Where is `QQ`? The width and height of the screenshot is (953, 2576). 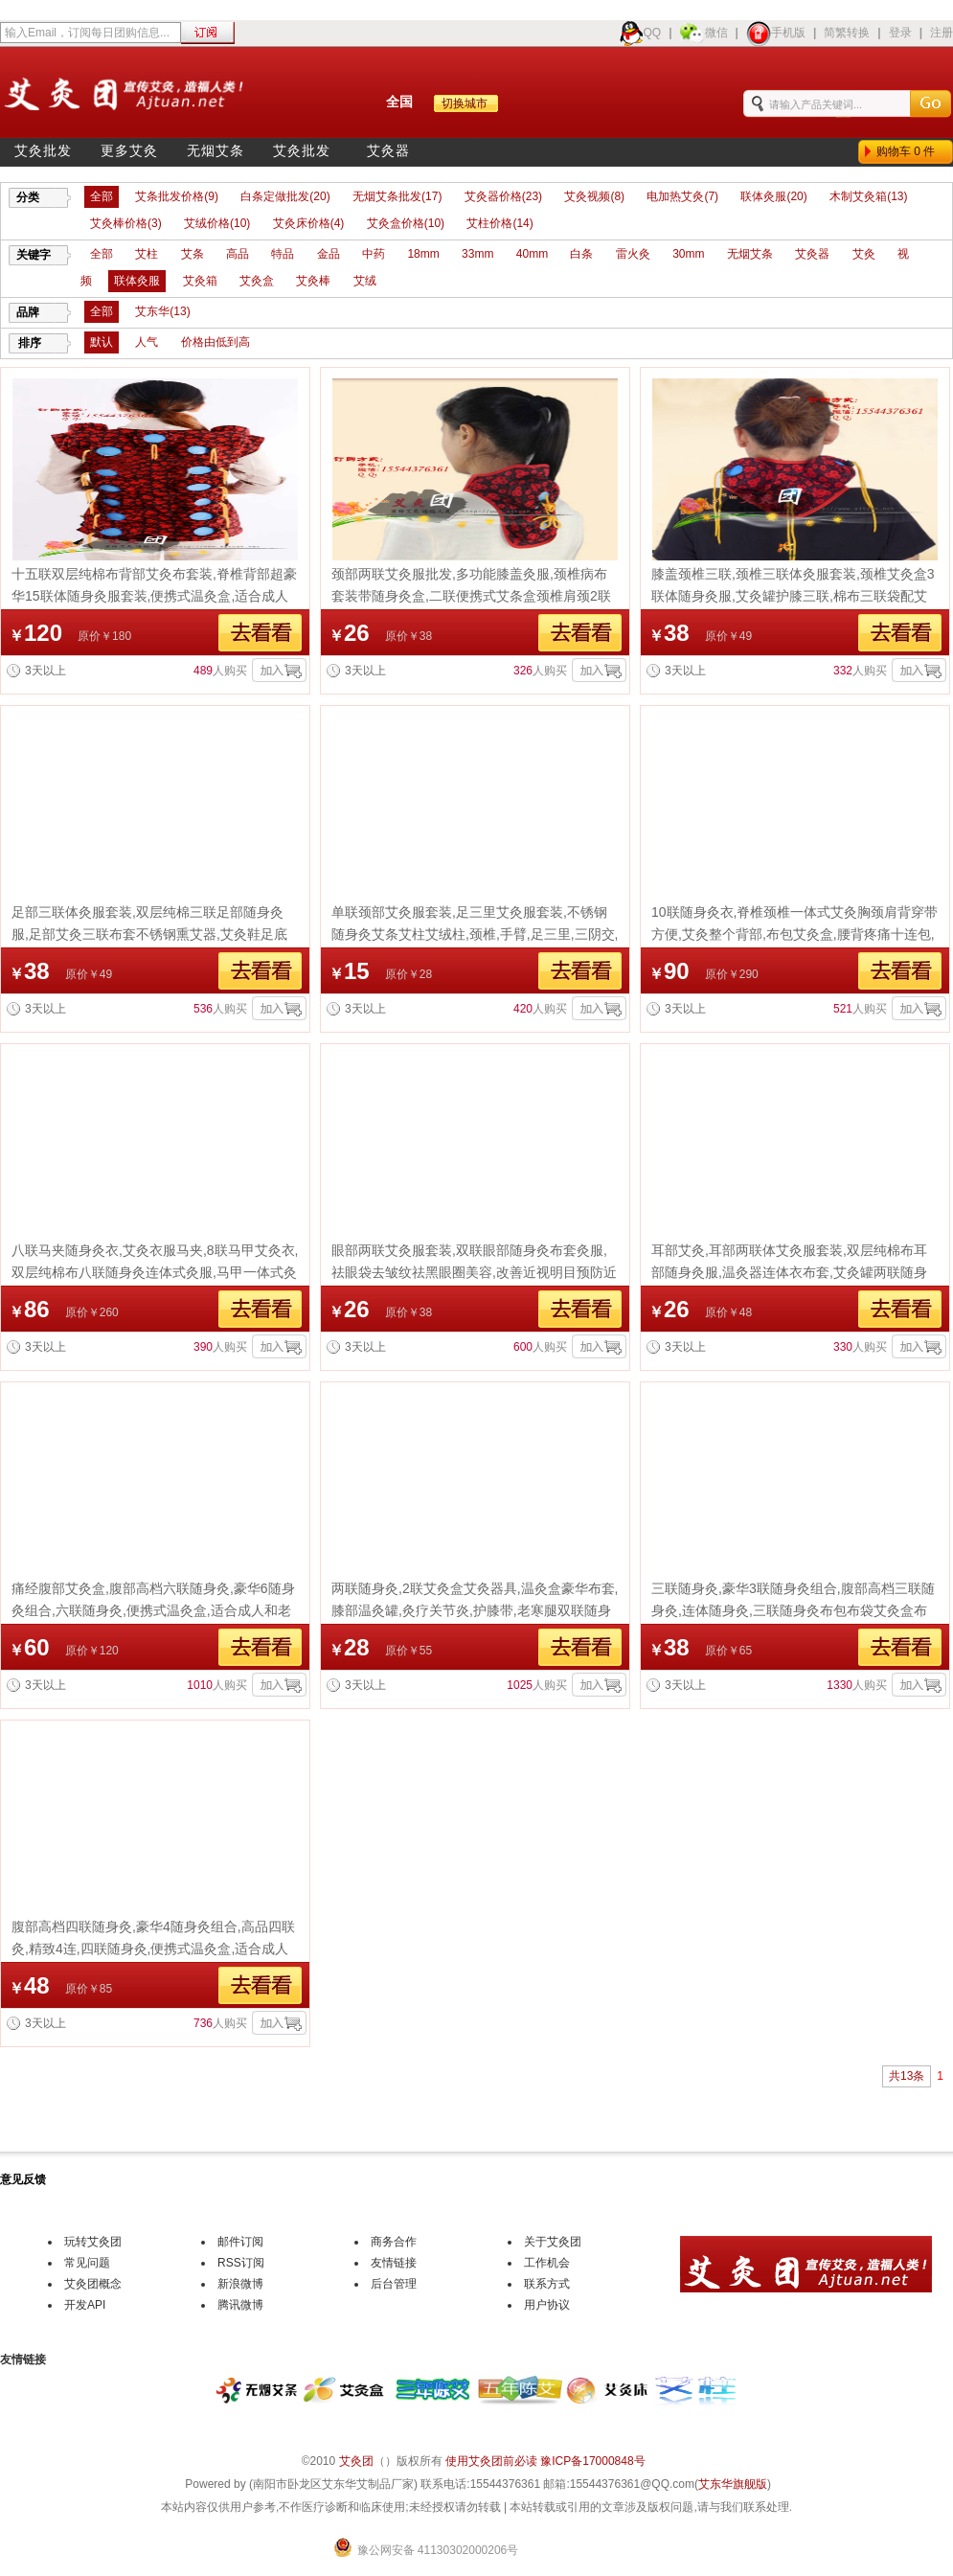 QQ is located at coordinates (640, 32).